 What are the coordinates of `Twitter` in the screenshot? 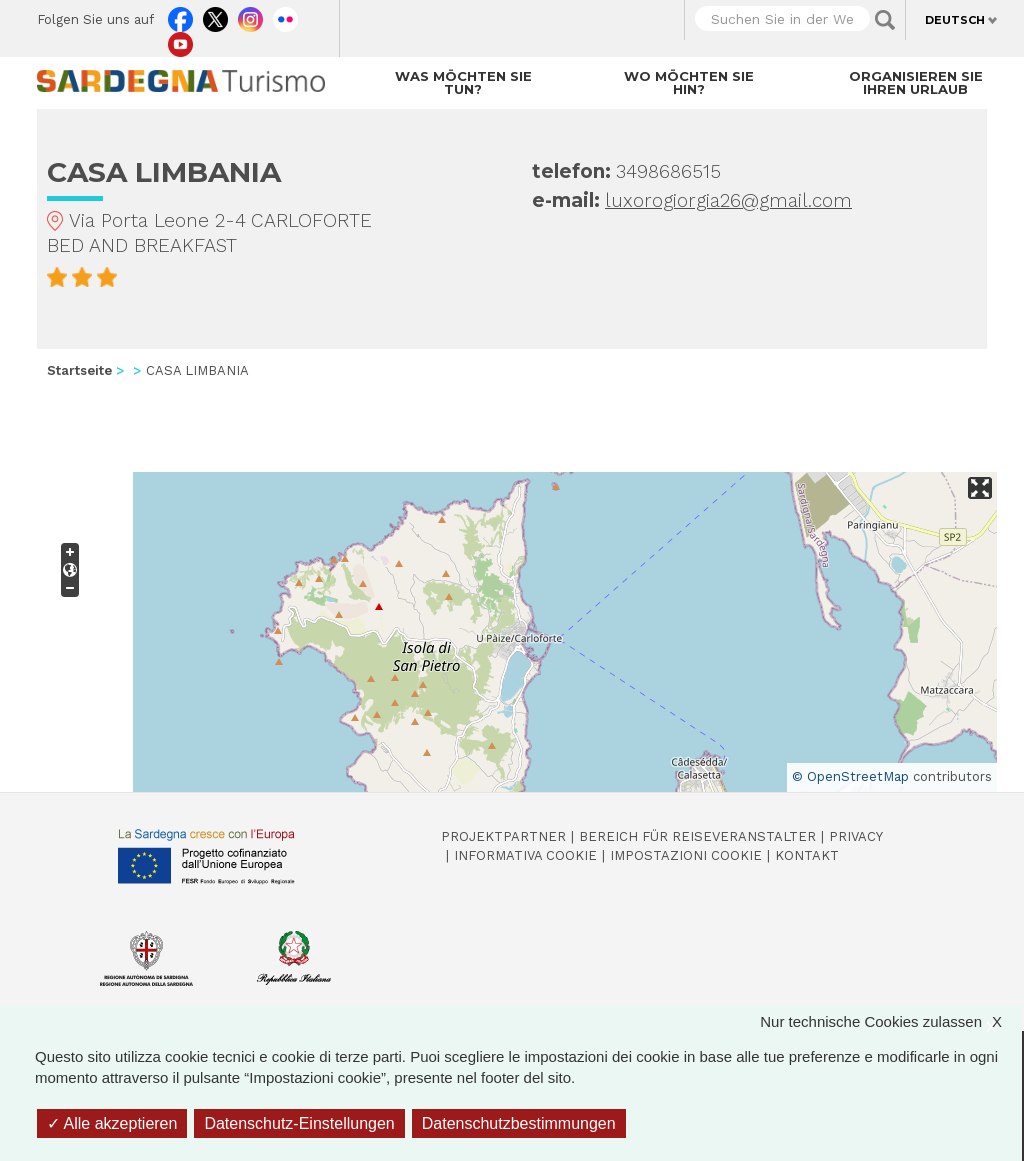 It's located at (215, 15).